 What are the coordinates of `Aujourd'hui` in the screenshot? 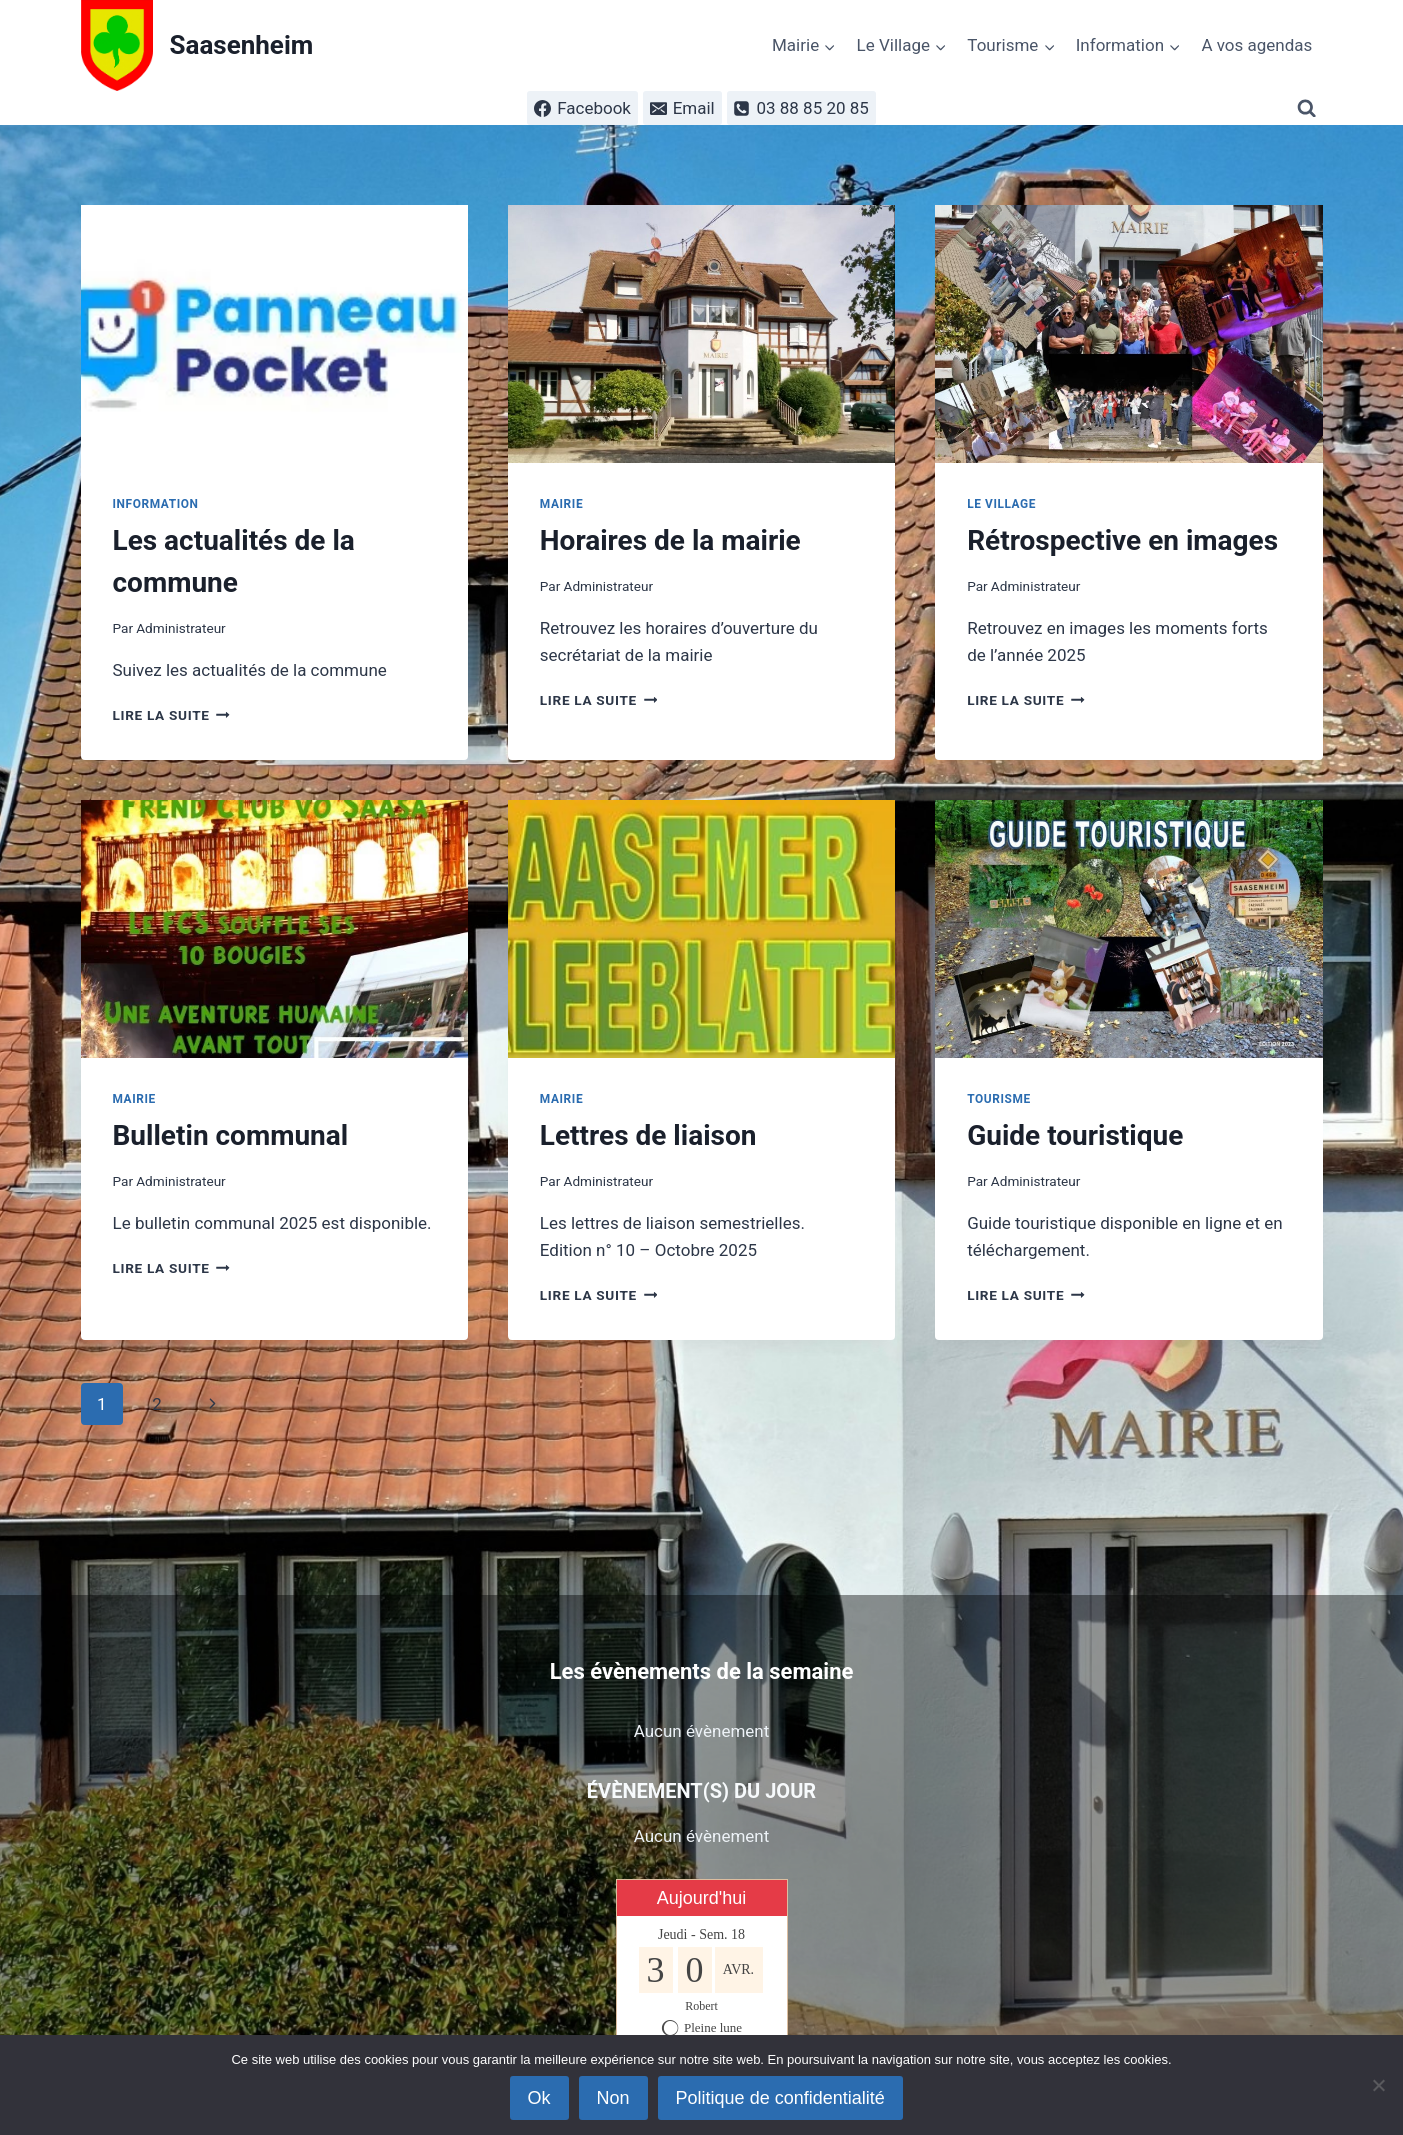 It's located at (702, 1898).